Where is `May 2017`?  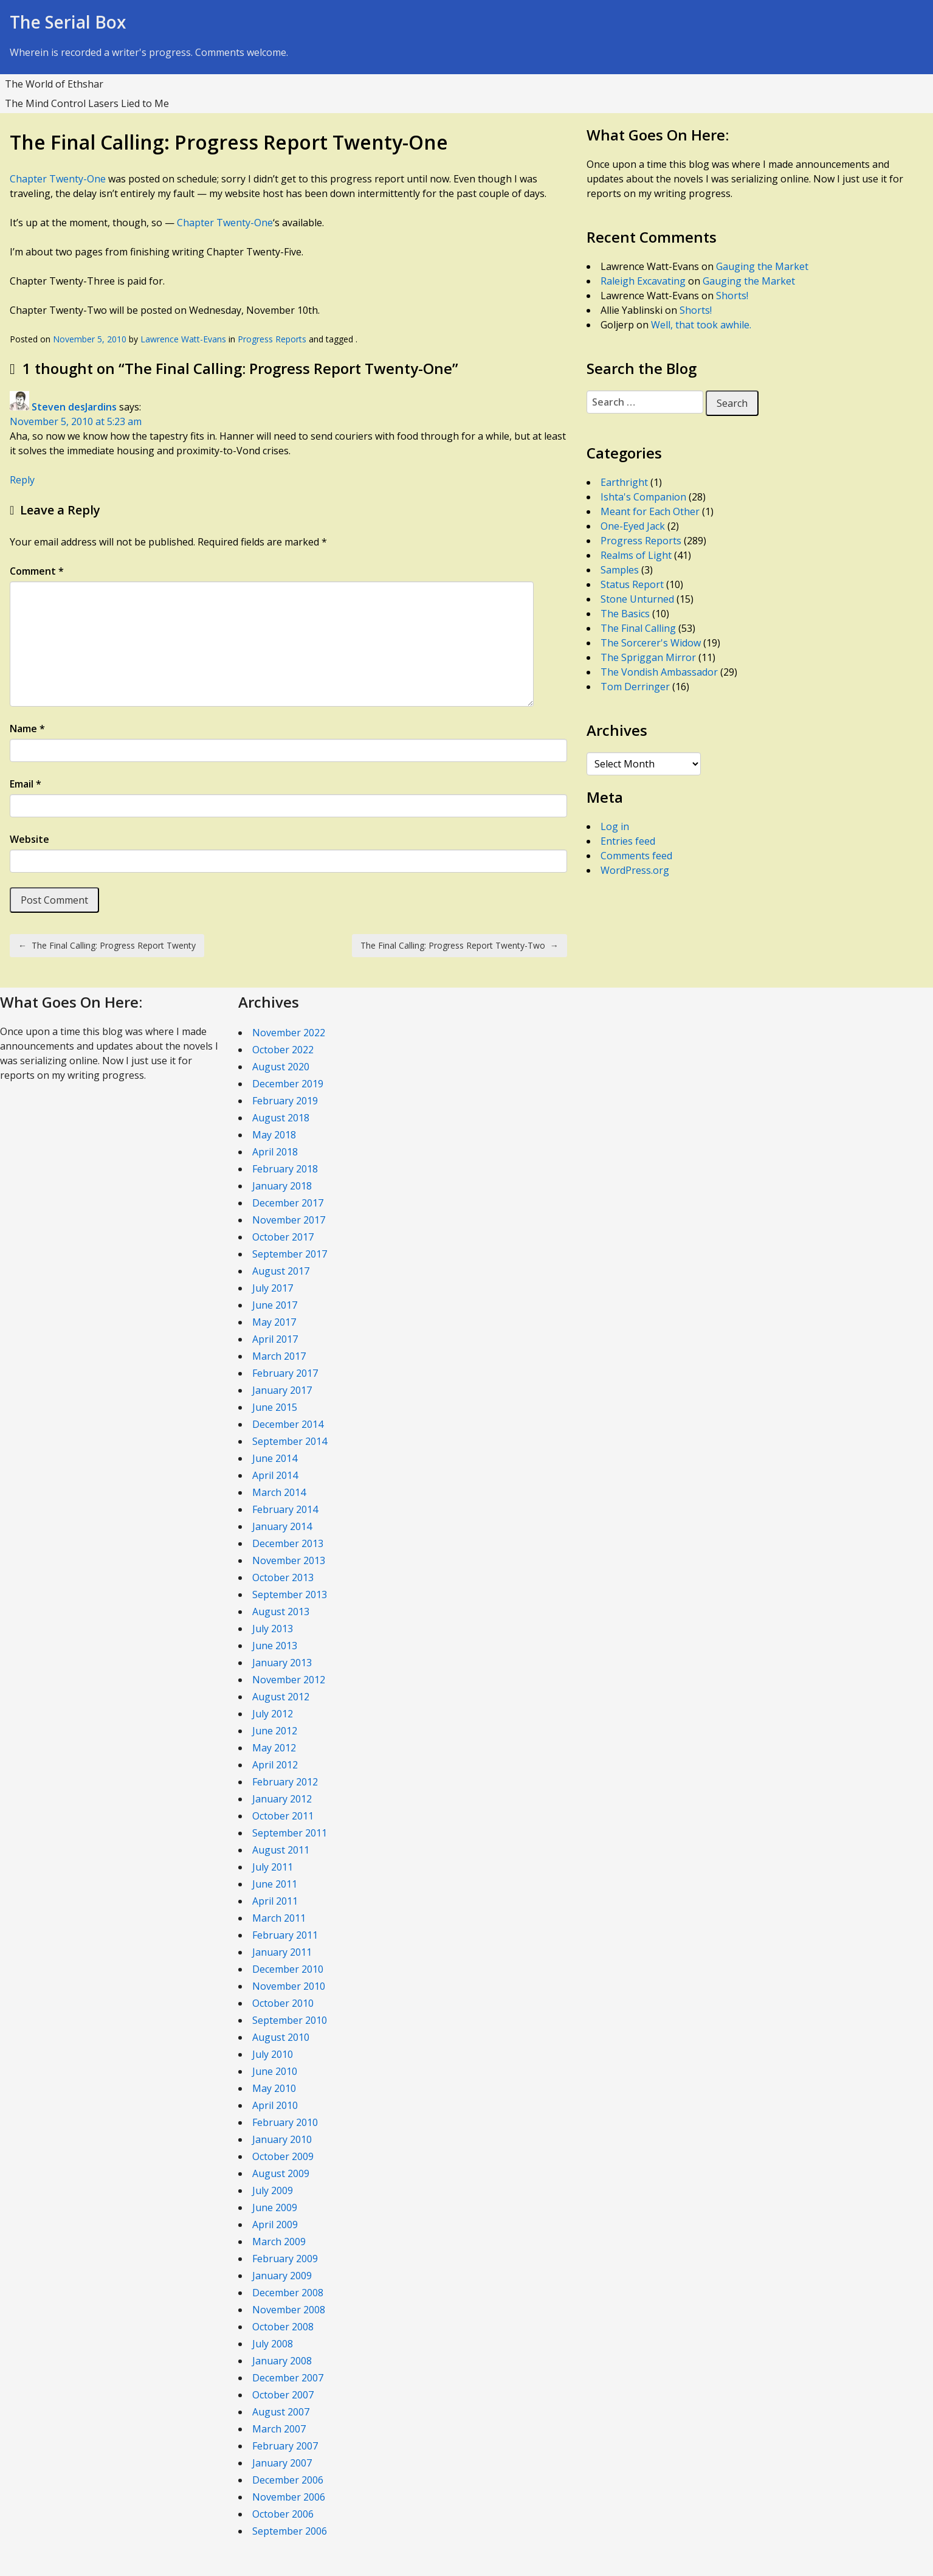
May 2017 is located at coordinates (274, 1322).